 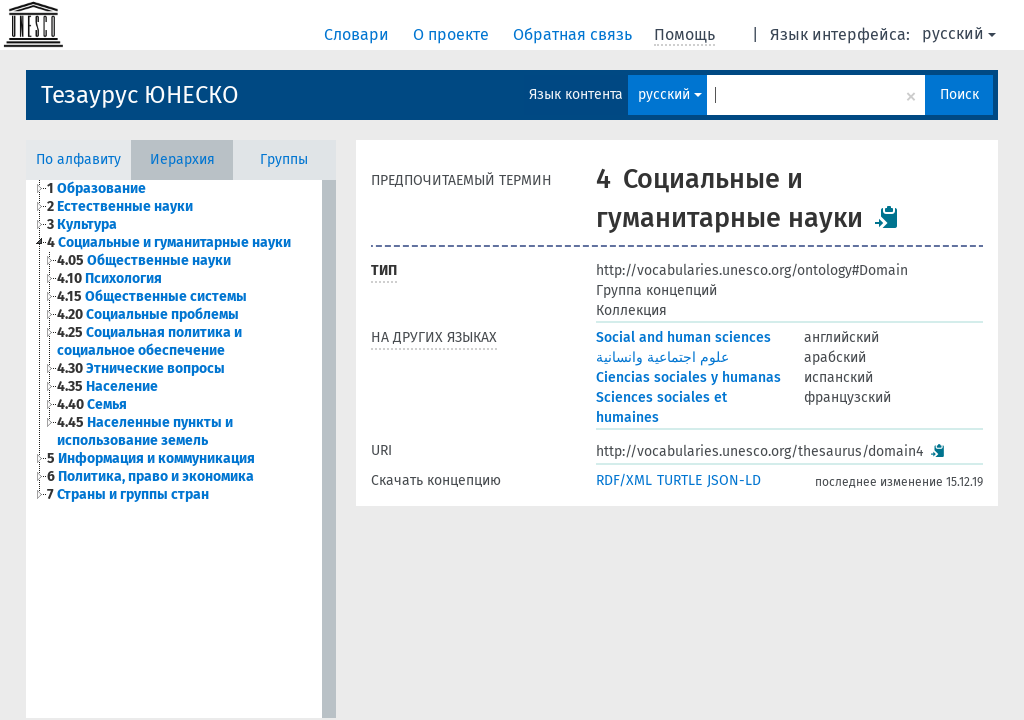 What do you see at coordinates (109, 278) in the screenshot?
I see `Психология [treeitem]` at bounding box center [109, 278].